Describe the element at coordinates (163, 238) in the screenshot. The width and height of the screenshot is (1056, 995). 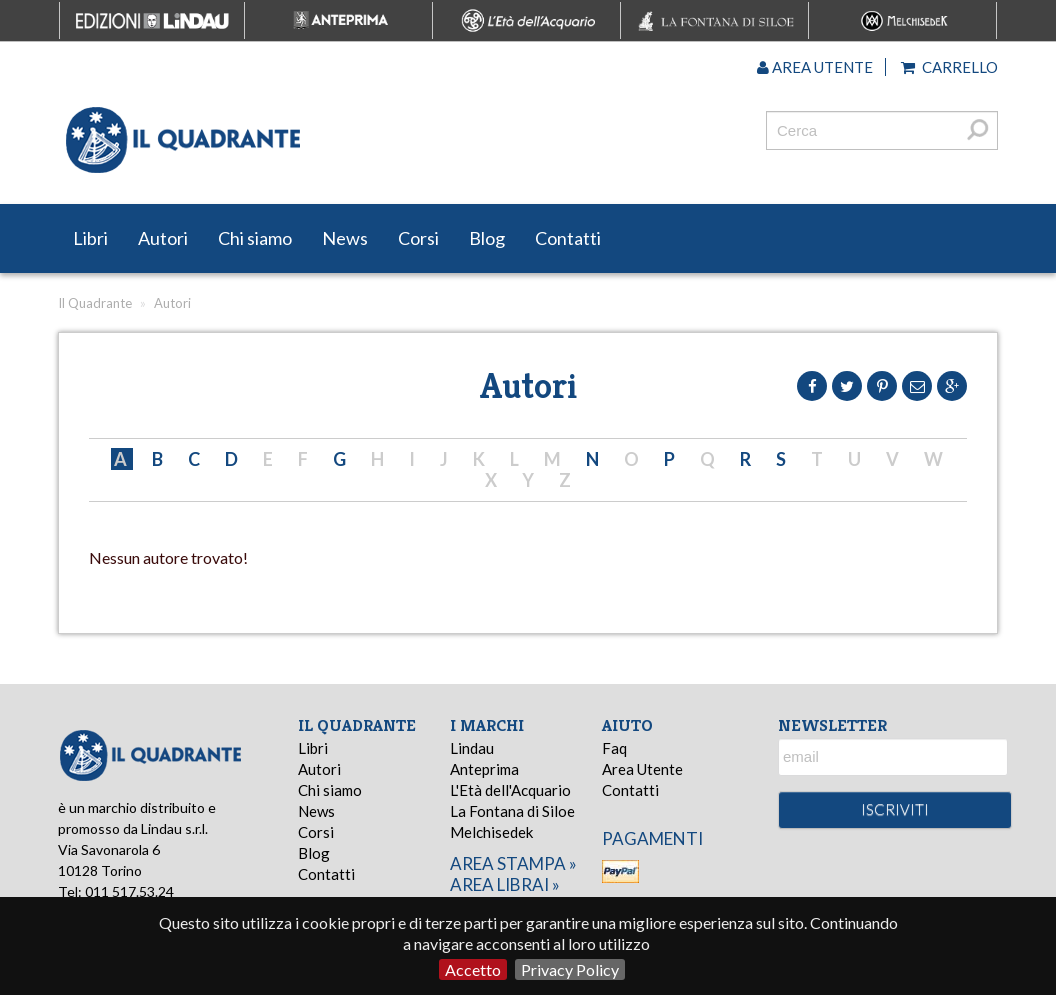
I see `Autori` at that location.